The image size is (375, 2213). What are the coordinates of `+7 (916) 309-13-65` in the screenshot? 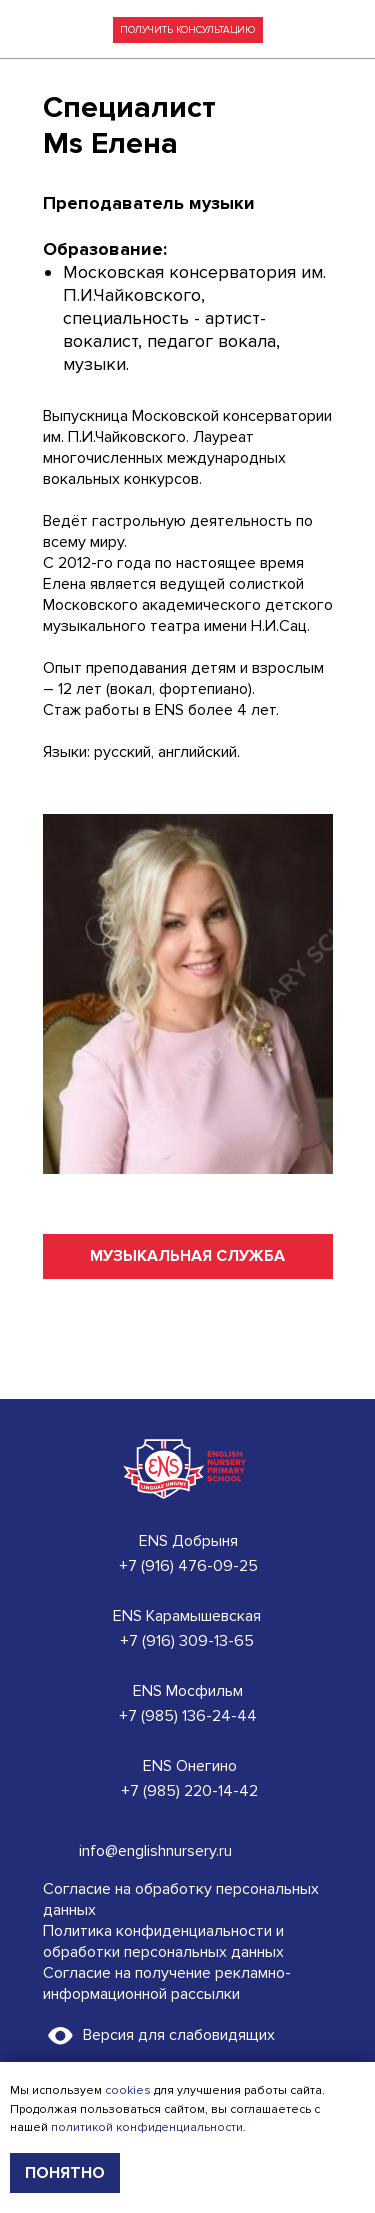 It's located at (187, 1641).